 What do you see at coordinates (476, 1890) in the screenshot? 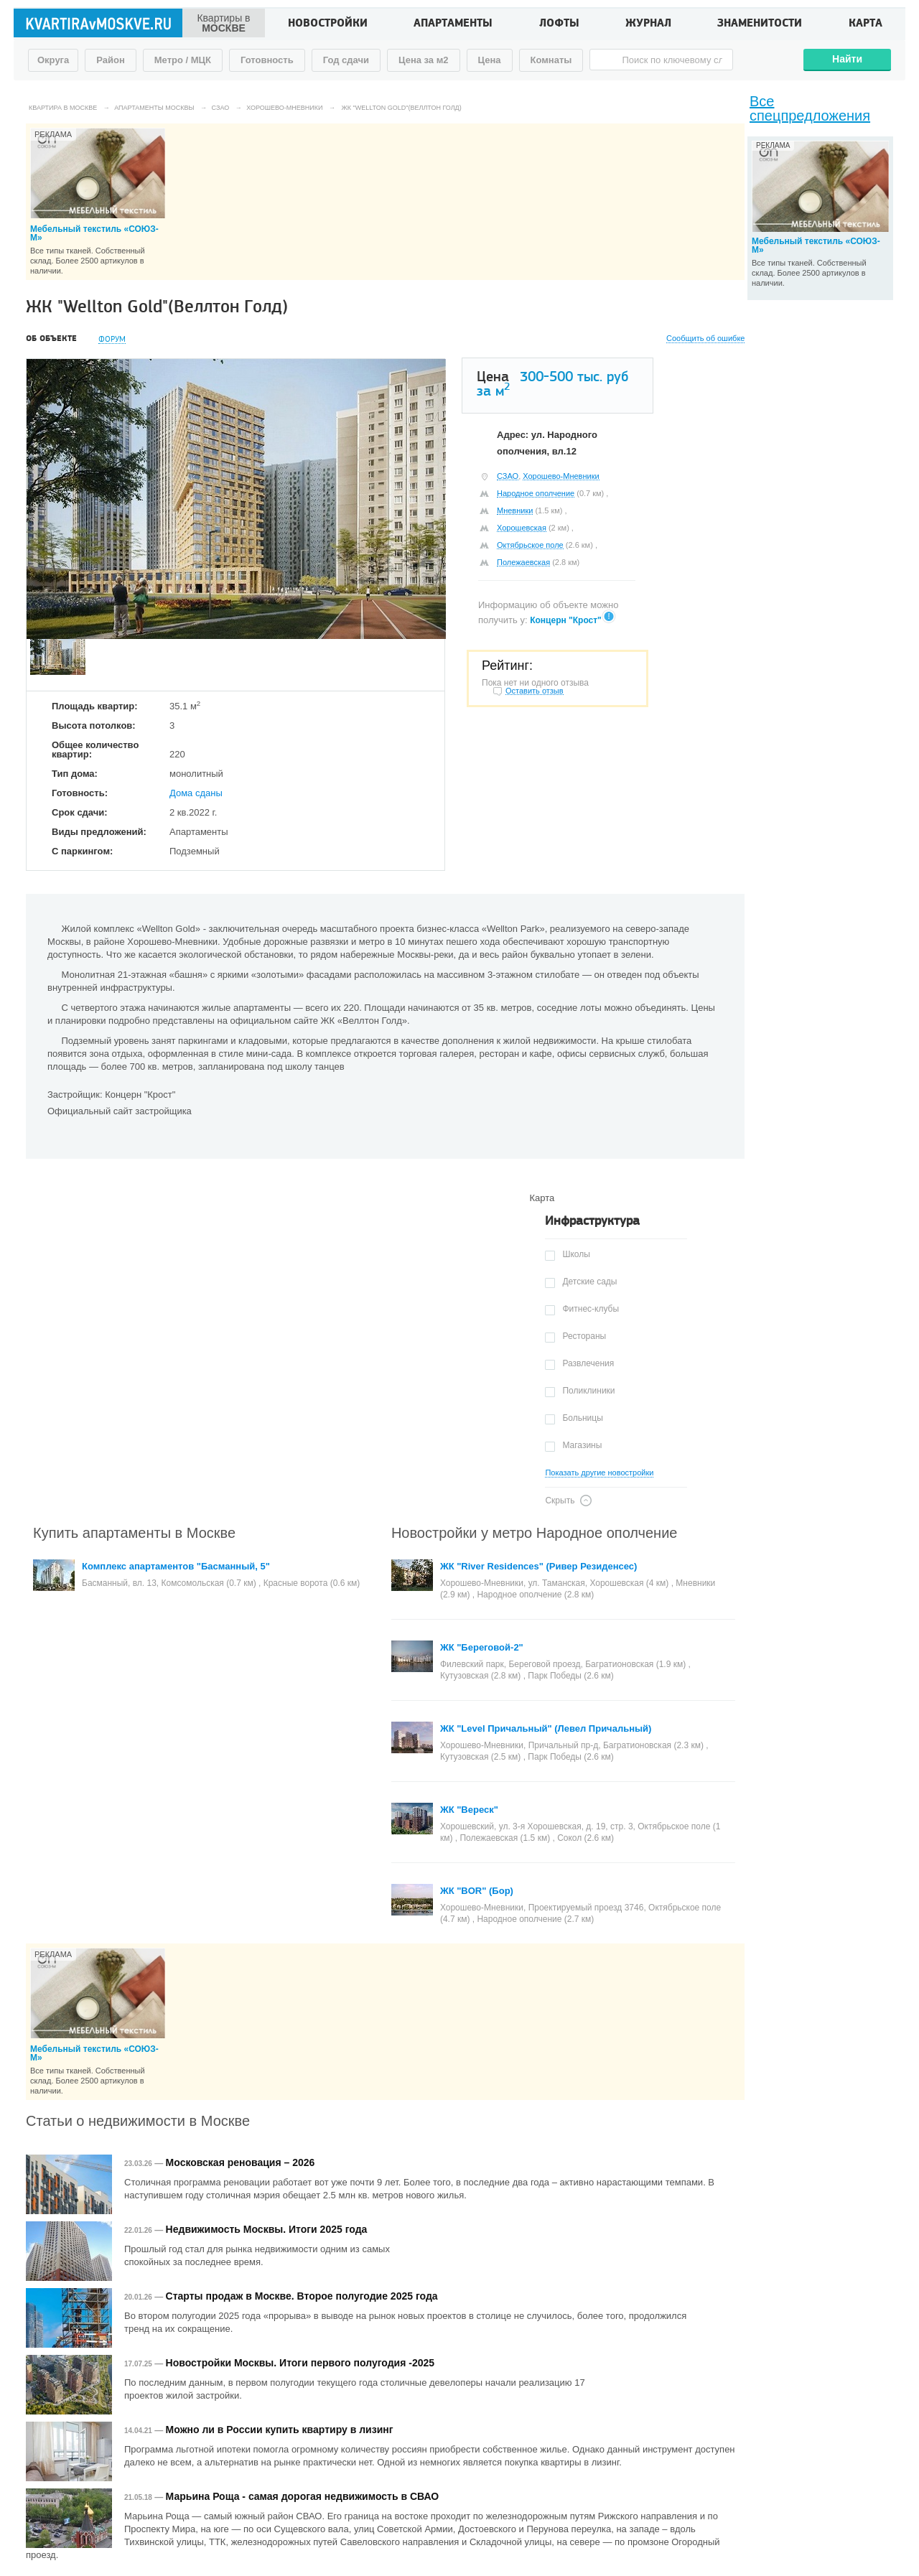
I see `ЖК "BOR" (Бор)` at bounding box center [476, 1890].